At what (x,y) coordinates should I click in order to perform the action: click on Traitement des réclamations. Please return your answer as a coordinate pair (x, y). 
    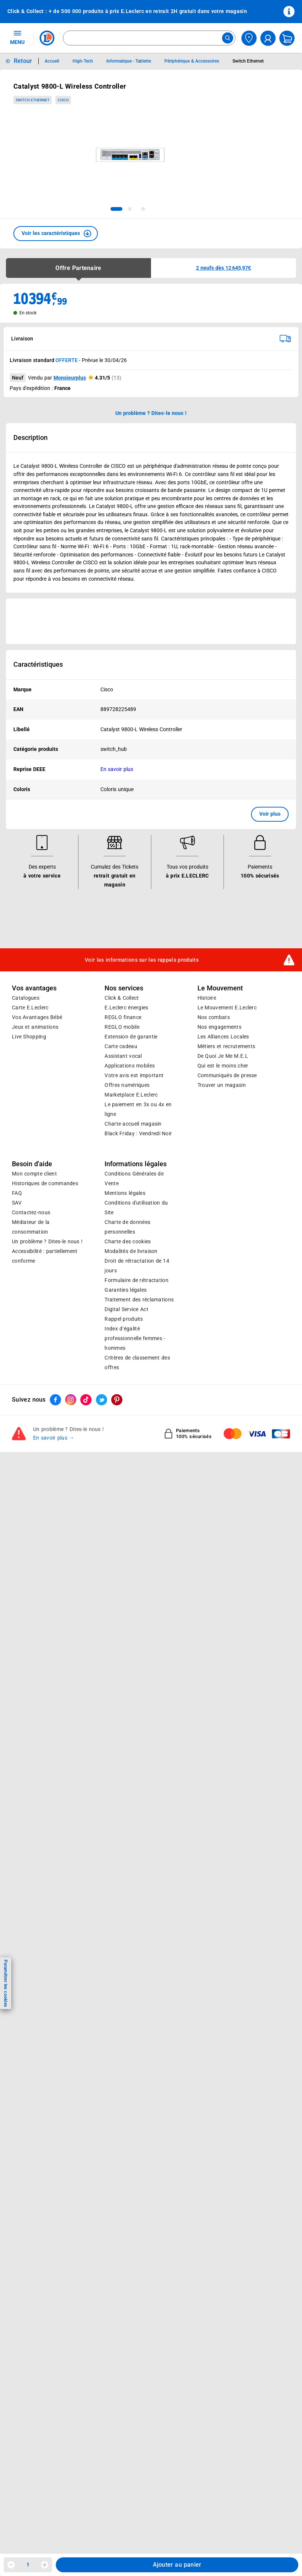
    Looking at the image, I should click on (139, 1300).